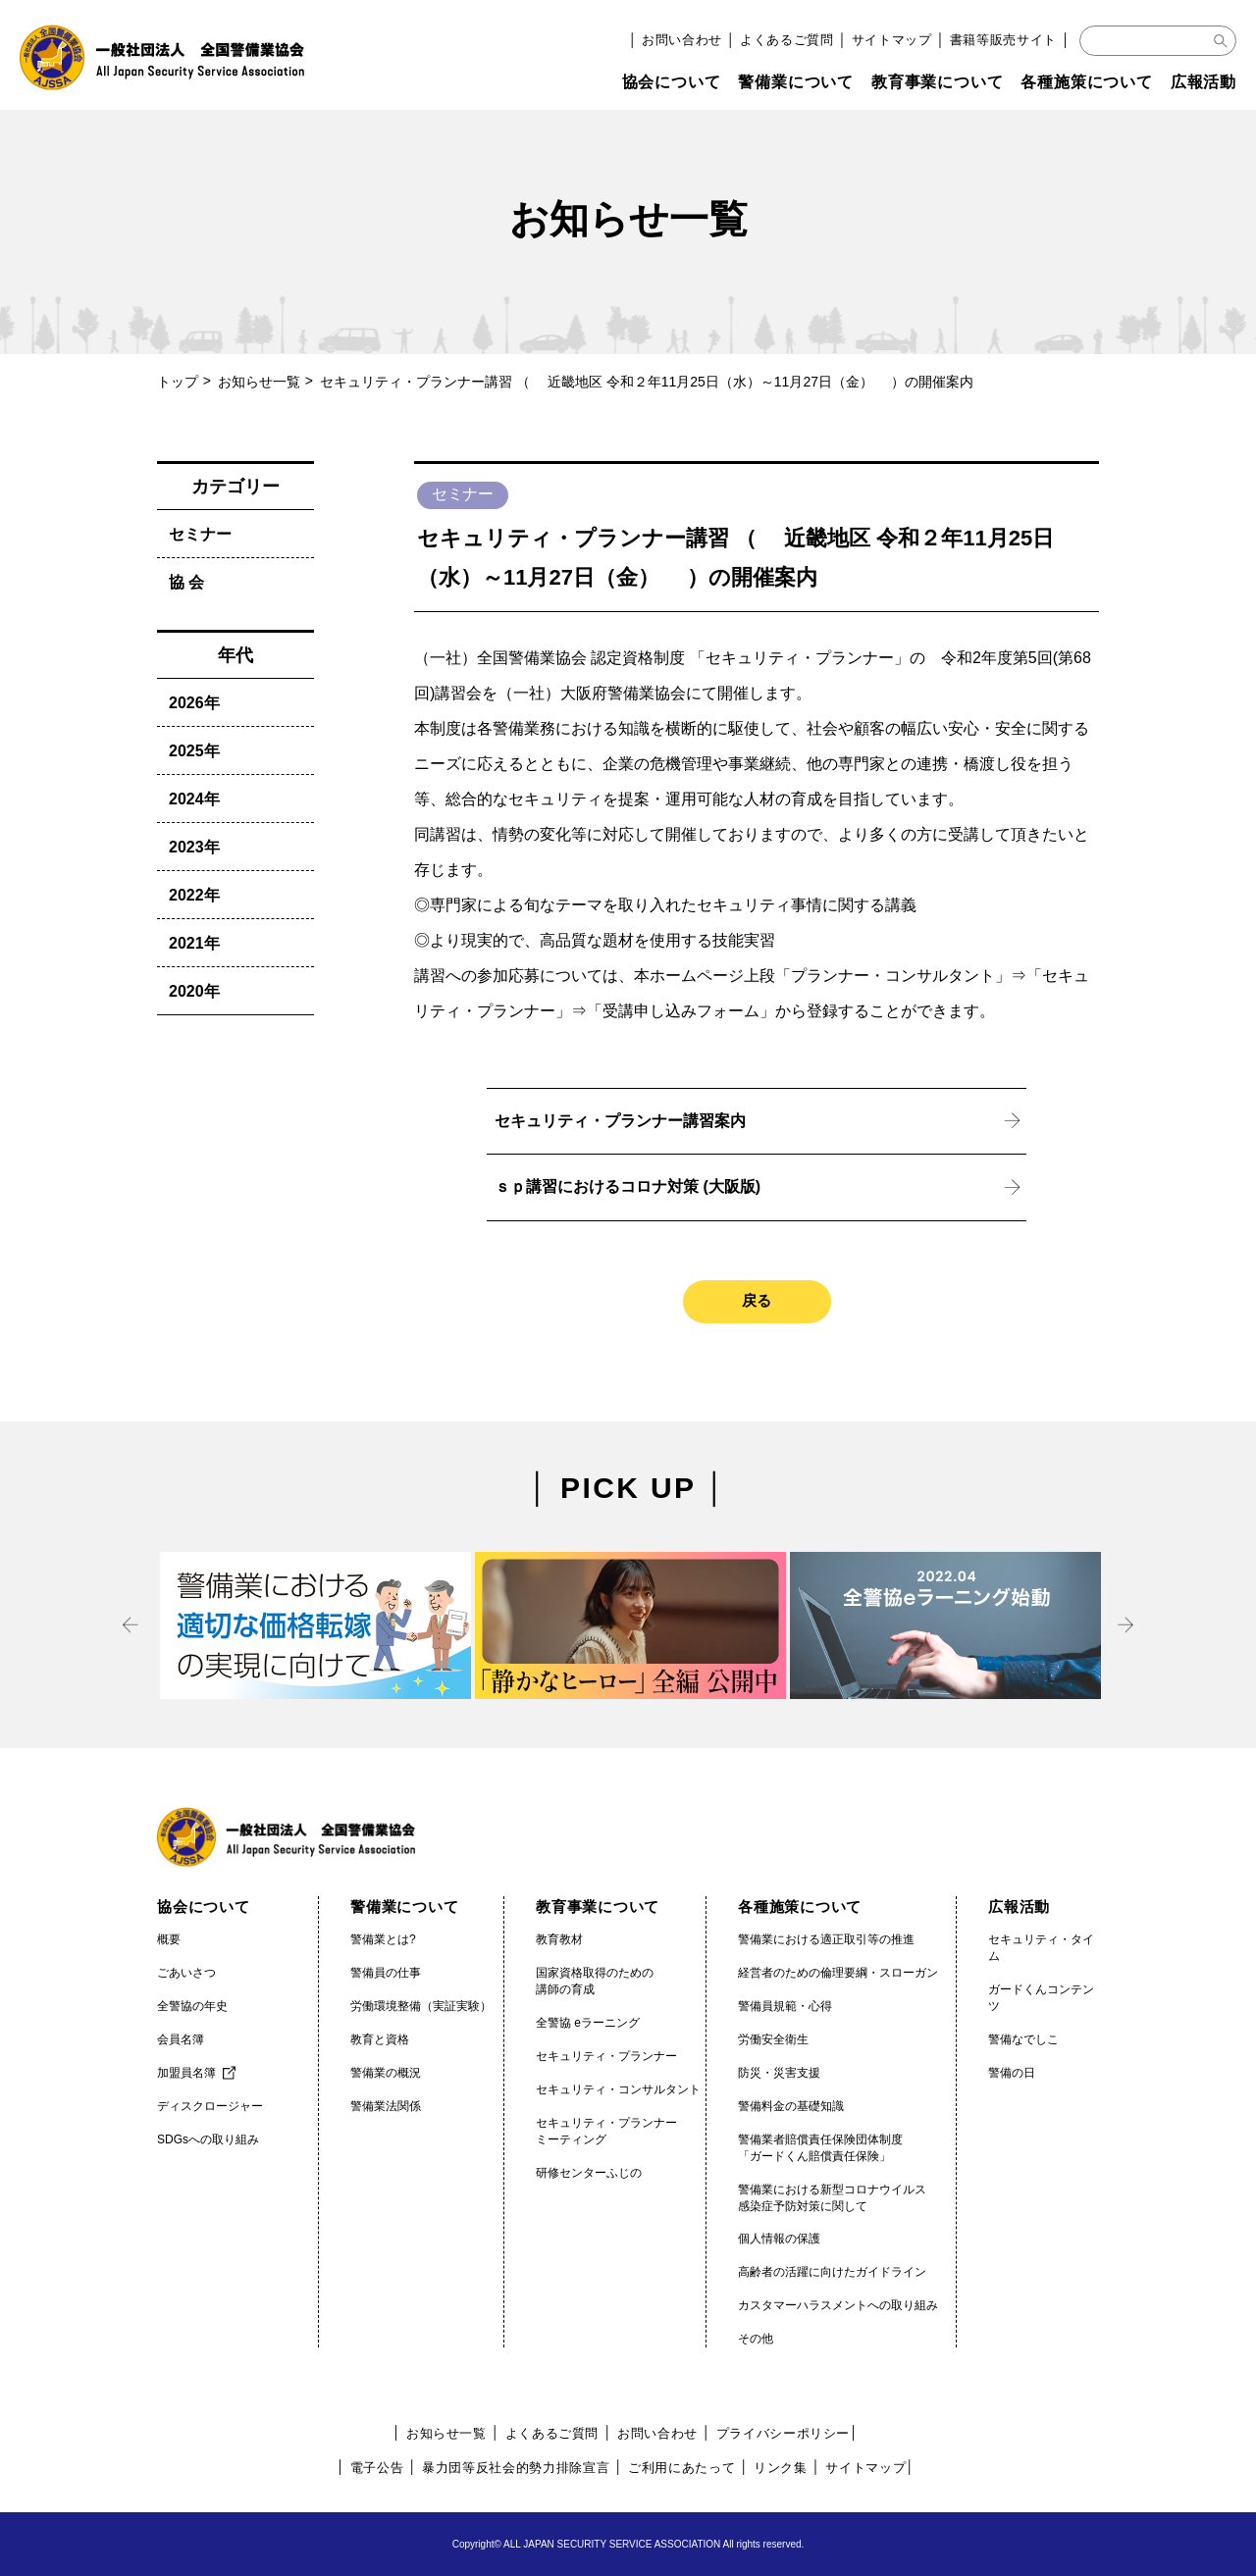  Describe the element at coordinates (186, 582) in the screenshot. I see `協 会` at that location.